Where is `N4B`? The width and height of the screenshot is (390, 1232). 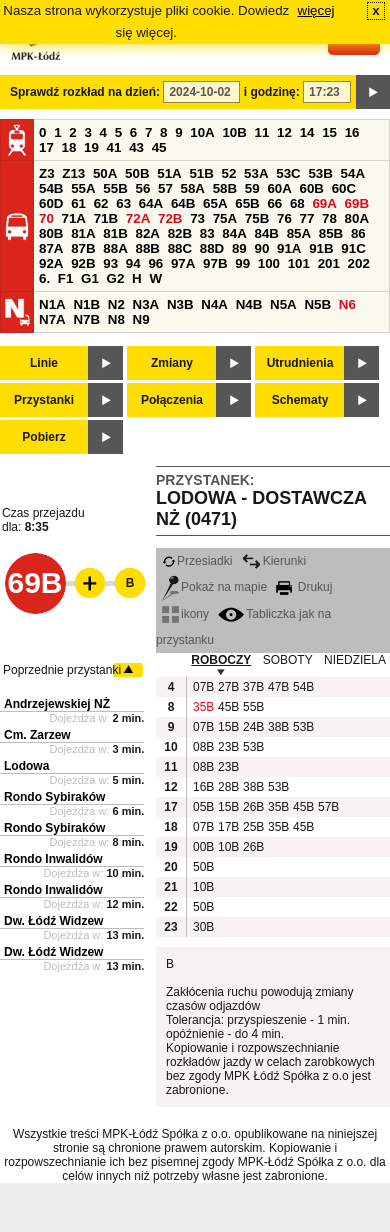
N4B is located at coordinates (249, 304).